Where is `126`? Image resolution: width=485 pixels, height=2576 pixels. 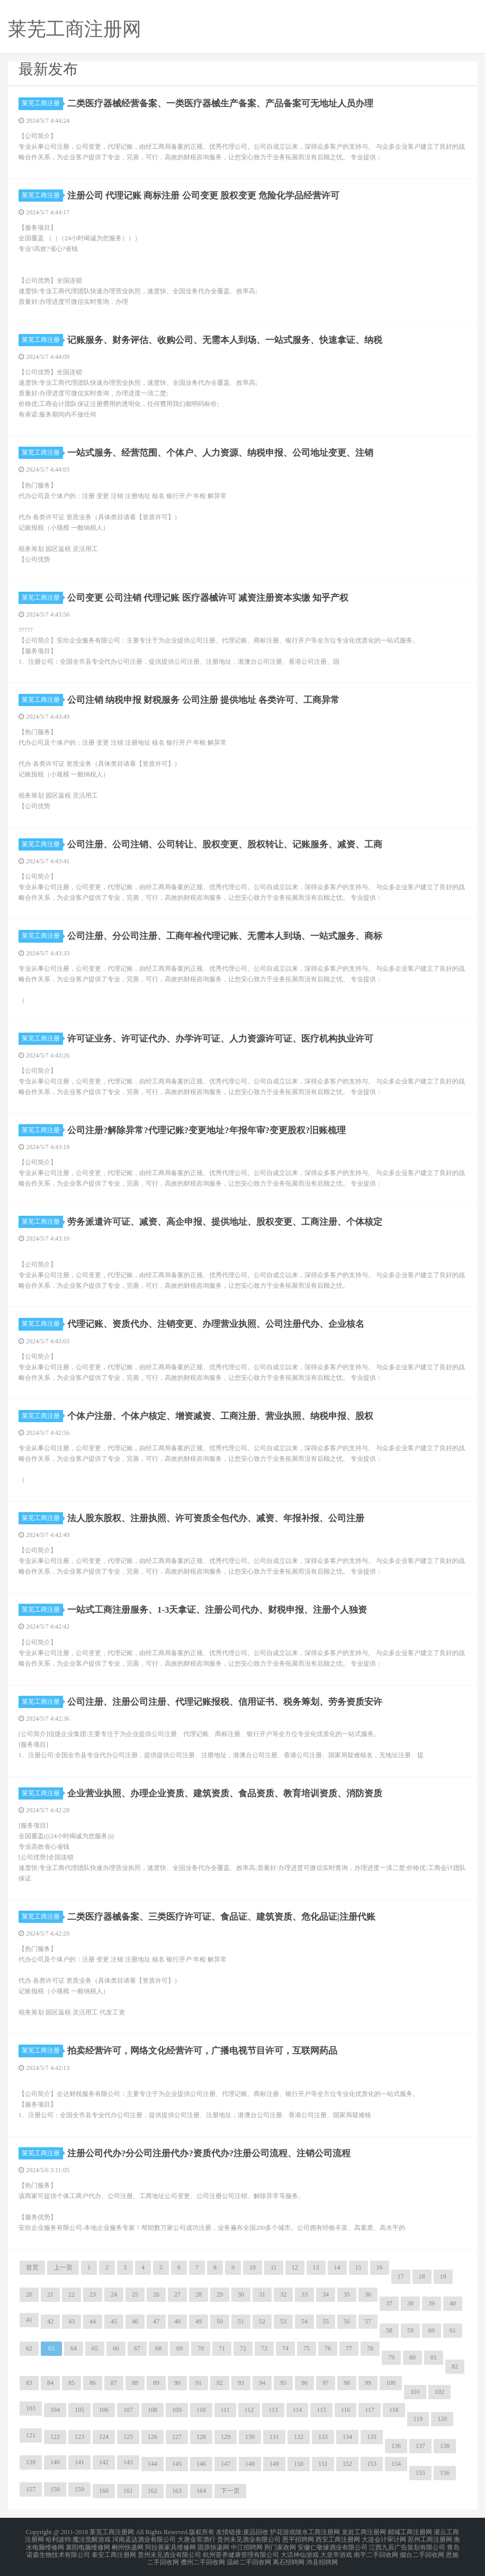 126 is located at coordinates (152, 2437).